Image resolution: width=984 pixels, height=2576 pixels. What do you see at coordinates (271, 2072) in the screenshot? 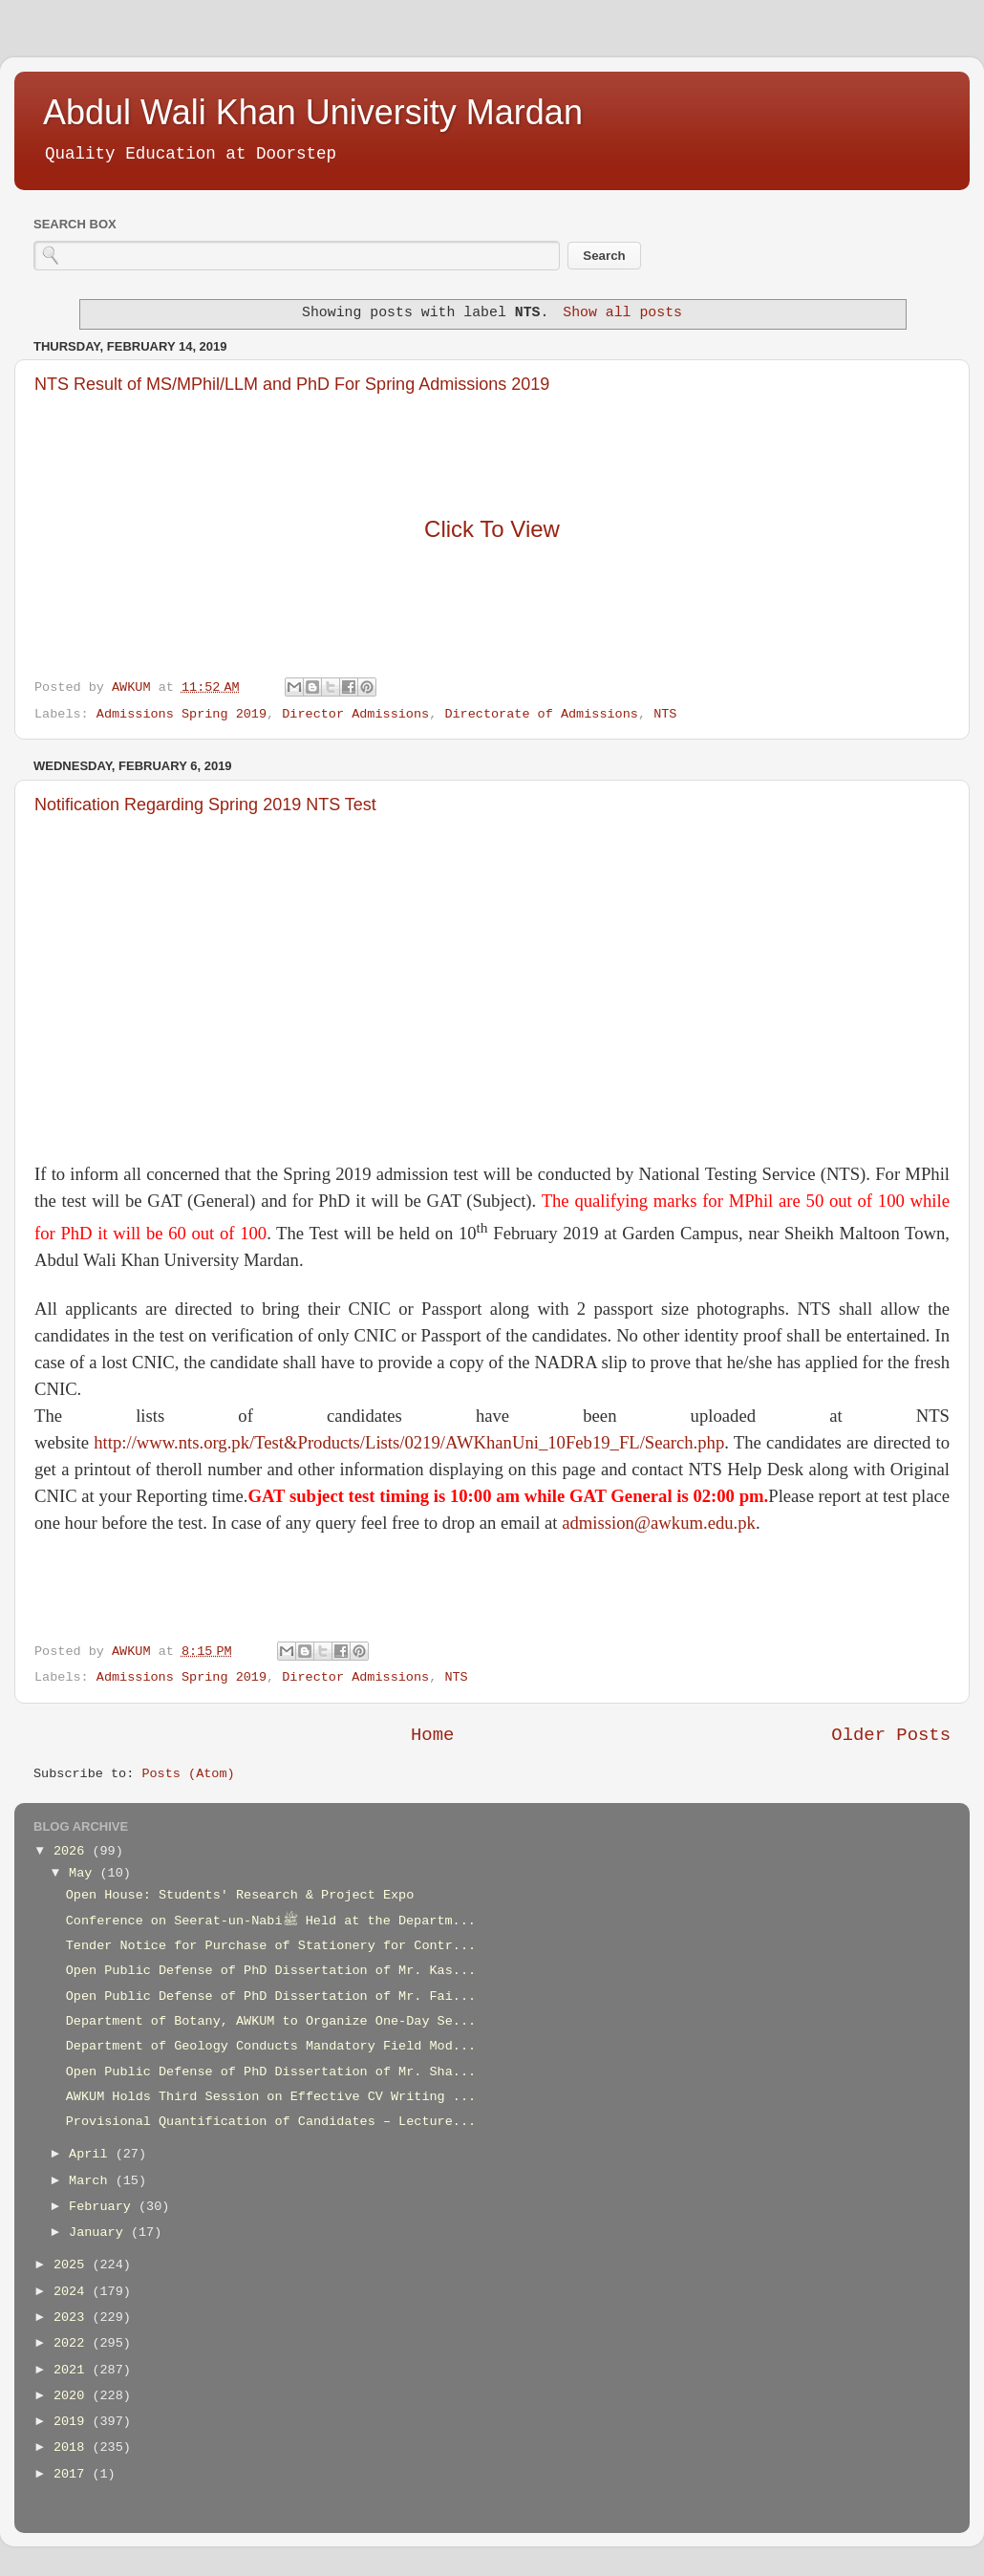
I see `Open Public Defense of PhD Dissertation of Mr. Sha...` at bounding box center [271, 2072].